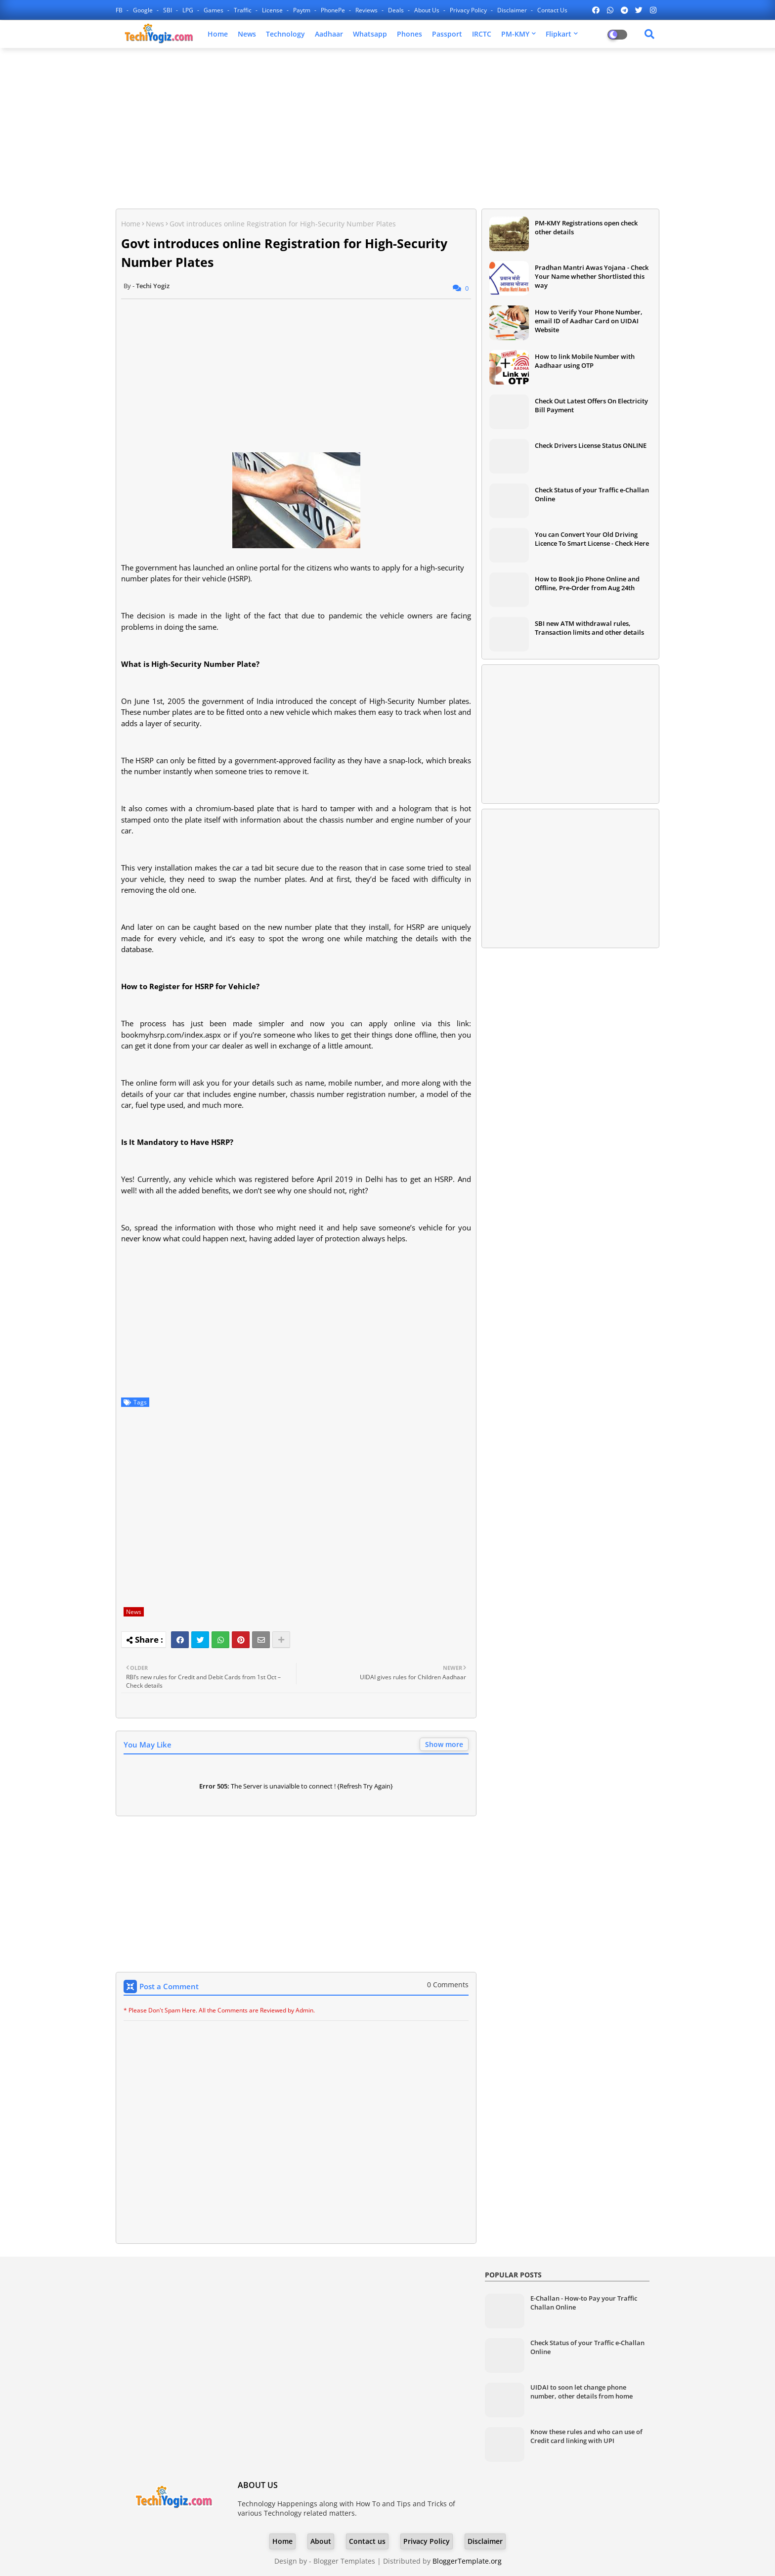 This screenshot has width=775, height=2576. What do you see at coordinates (329, 34) in the screenshot?
I see `Aadhaar` at bounding box center [329, 34].